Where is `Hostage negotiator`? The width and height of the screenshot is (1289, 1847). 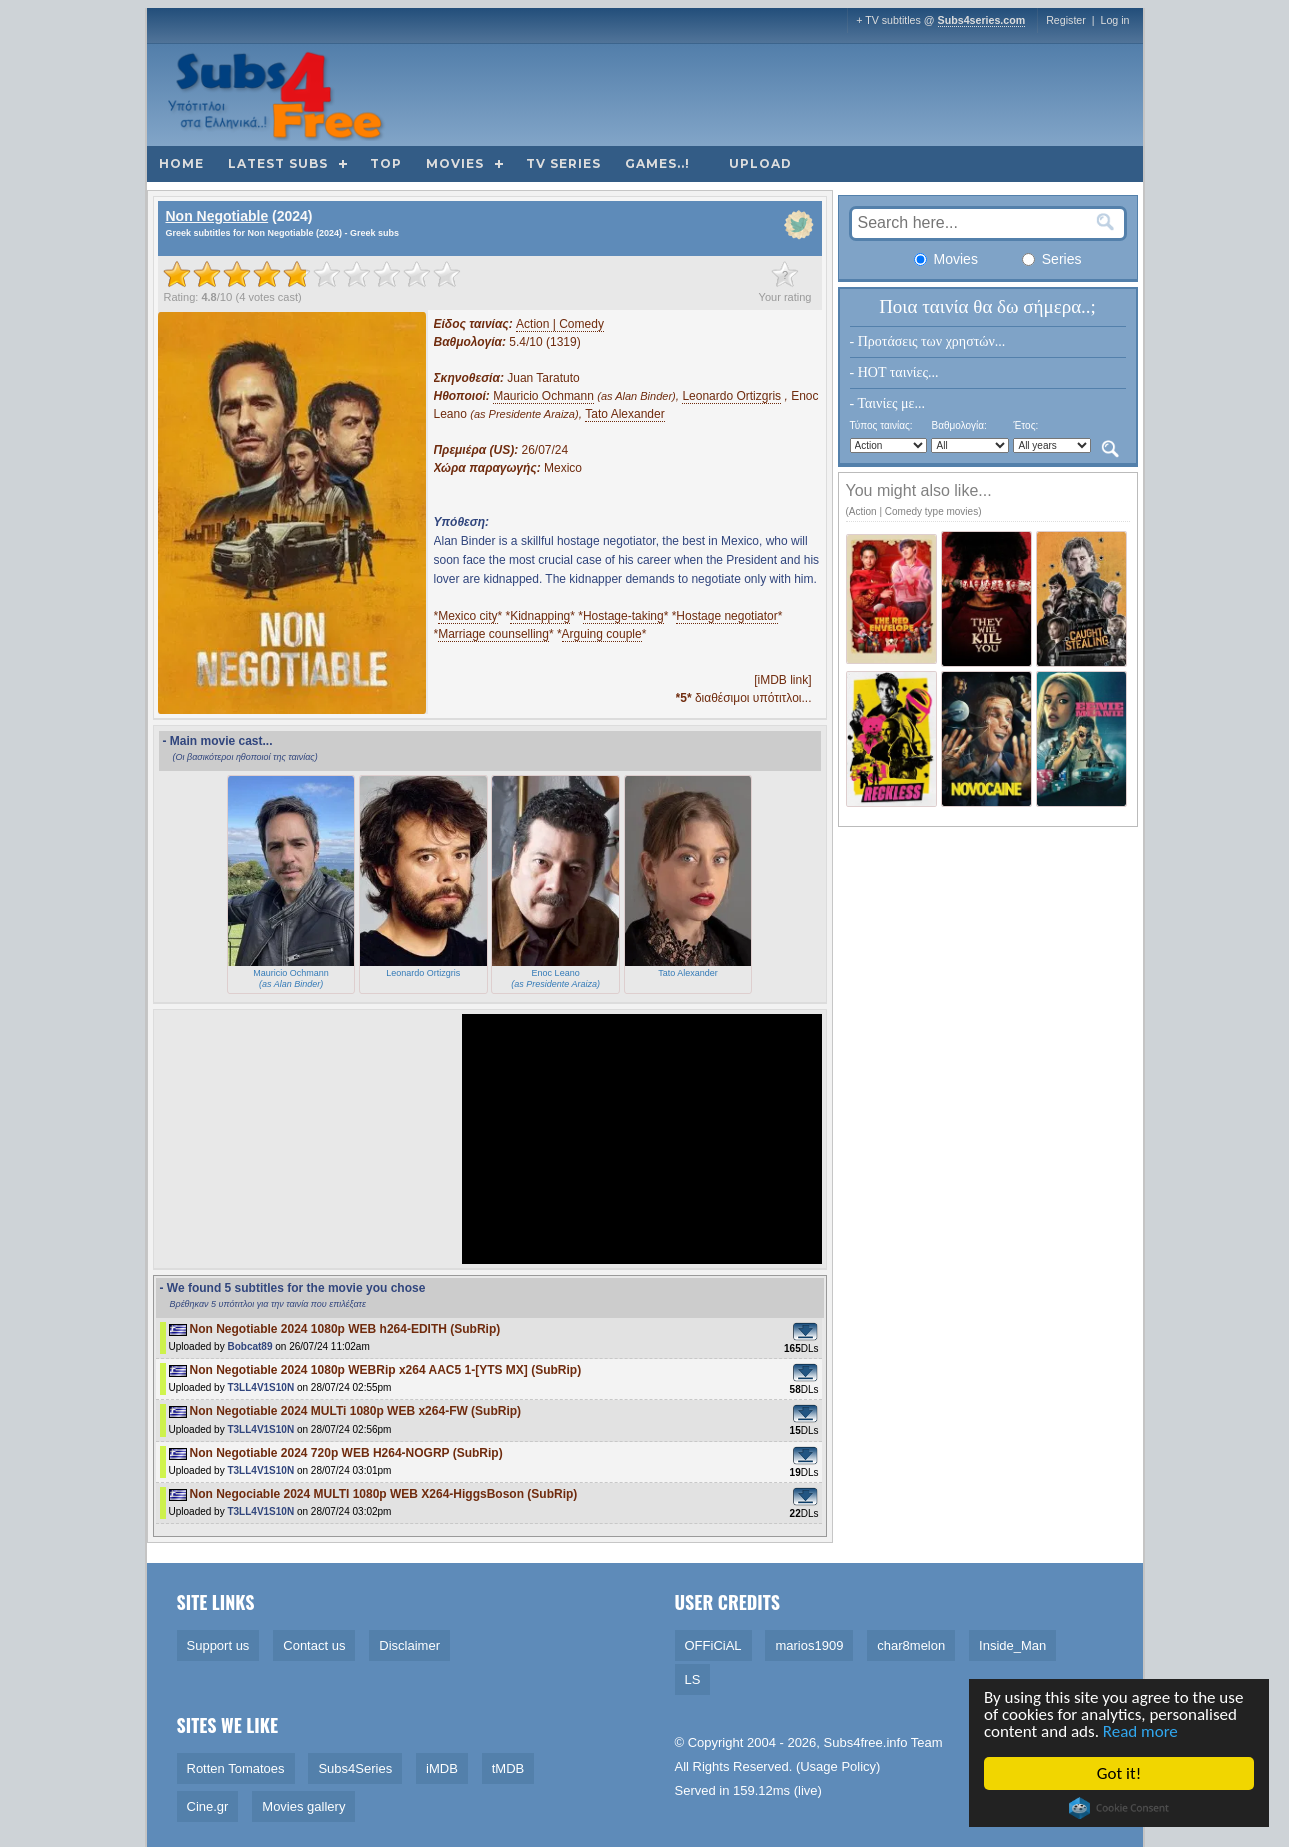 Hostage negotiator is located at coordinates (726, 616).